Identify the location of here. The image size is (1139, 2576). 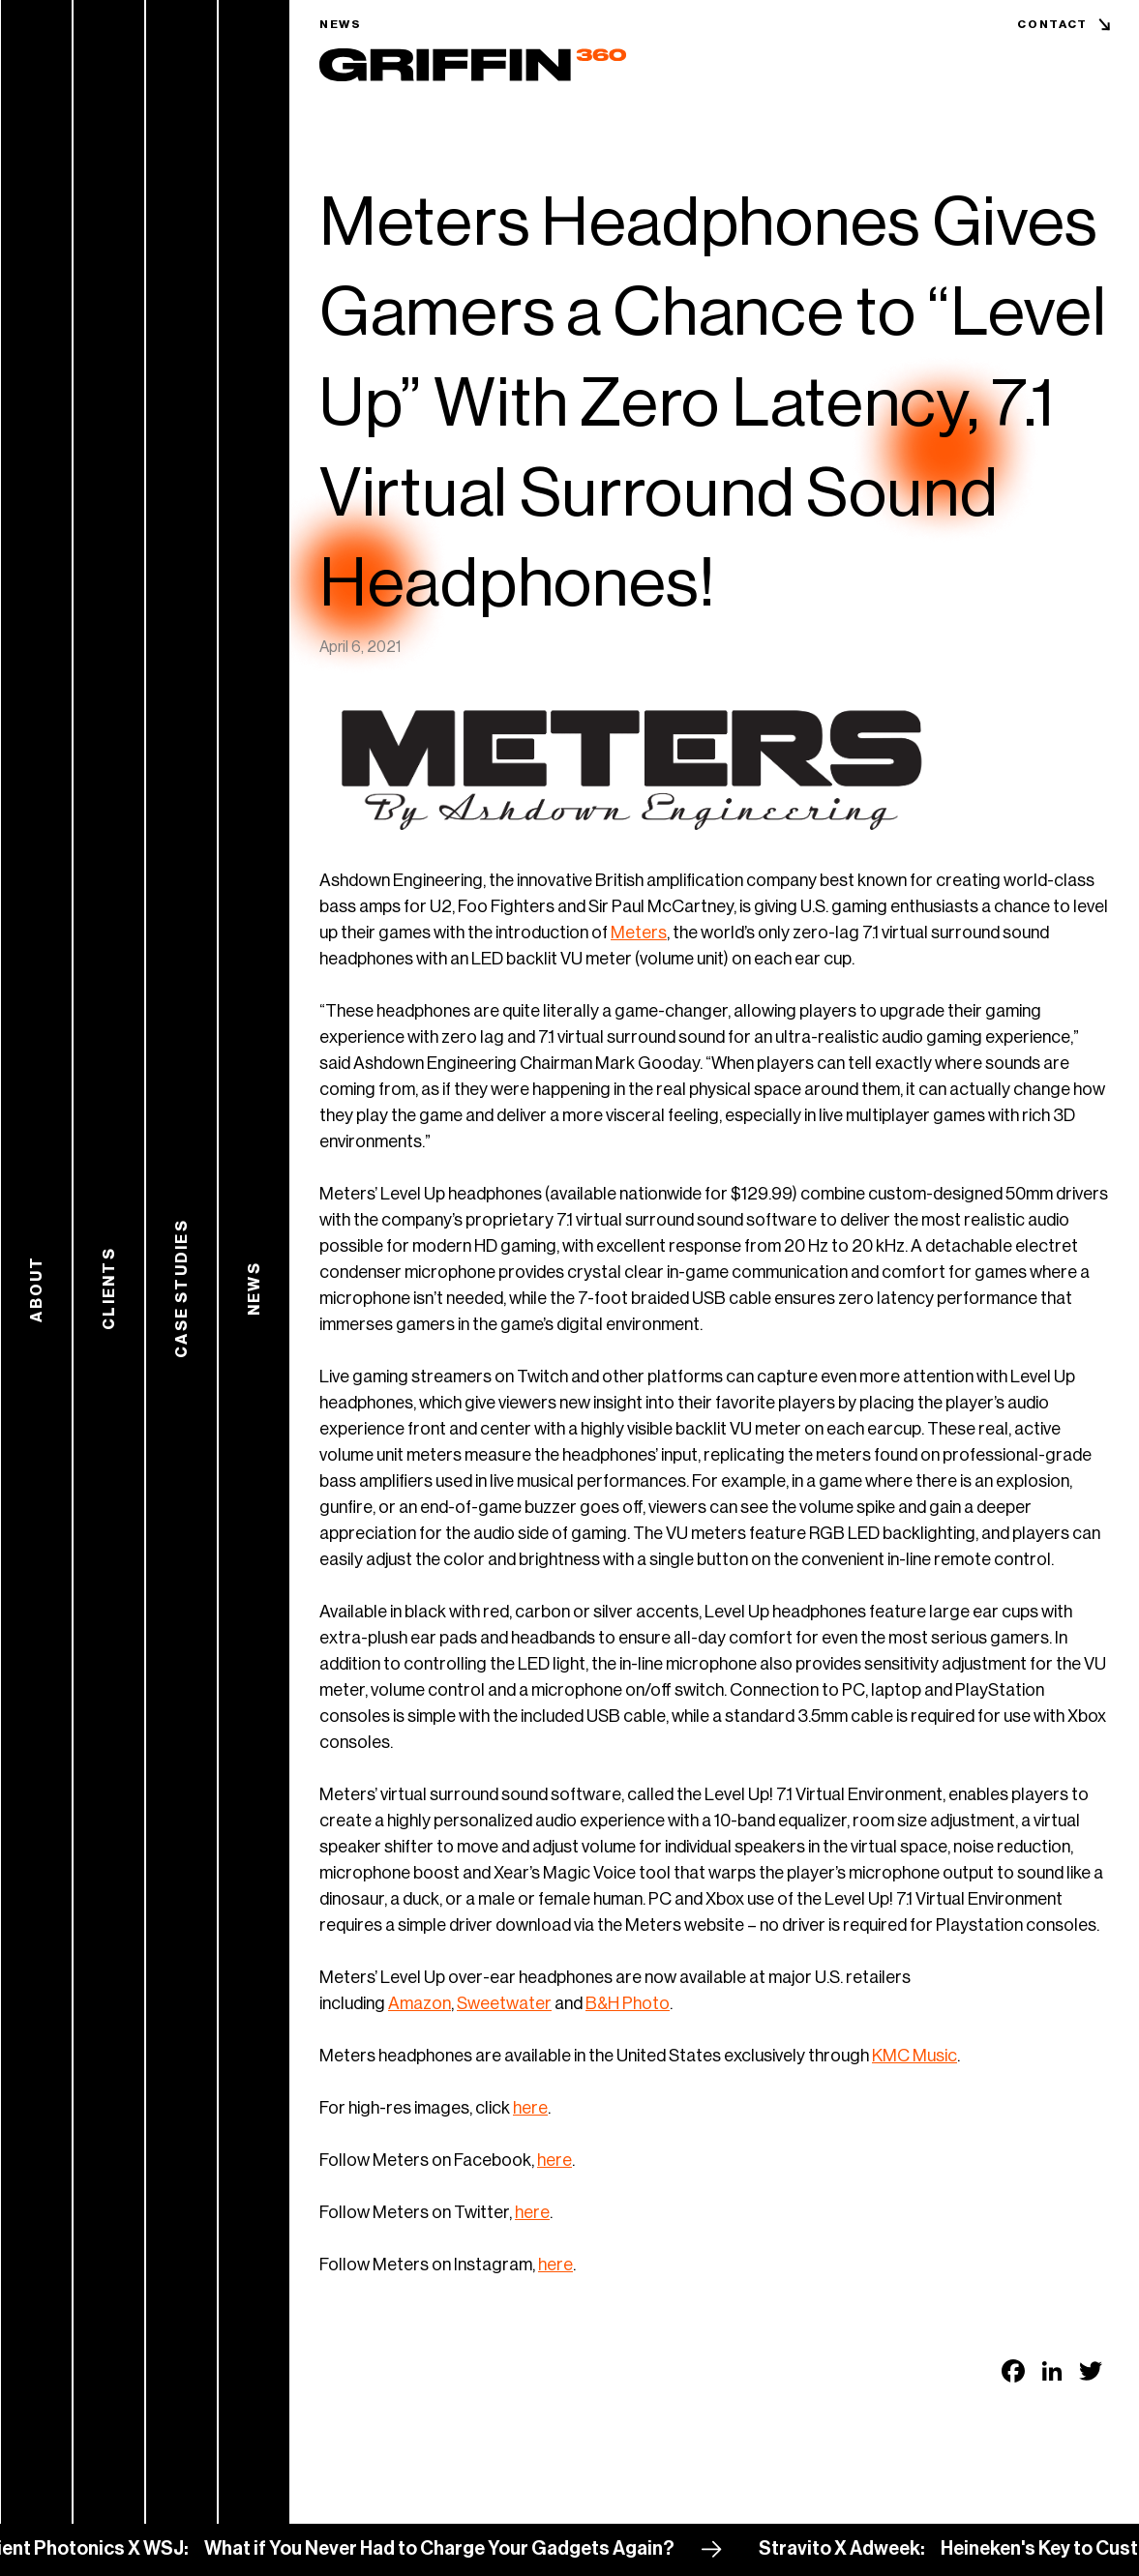
(530, 2108).